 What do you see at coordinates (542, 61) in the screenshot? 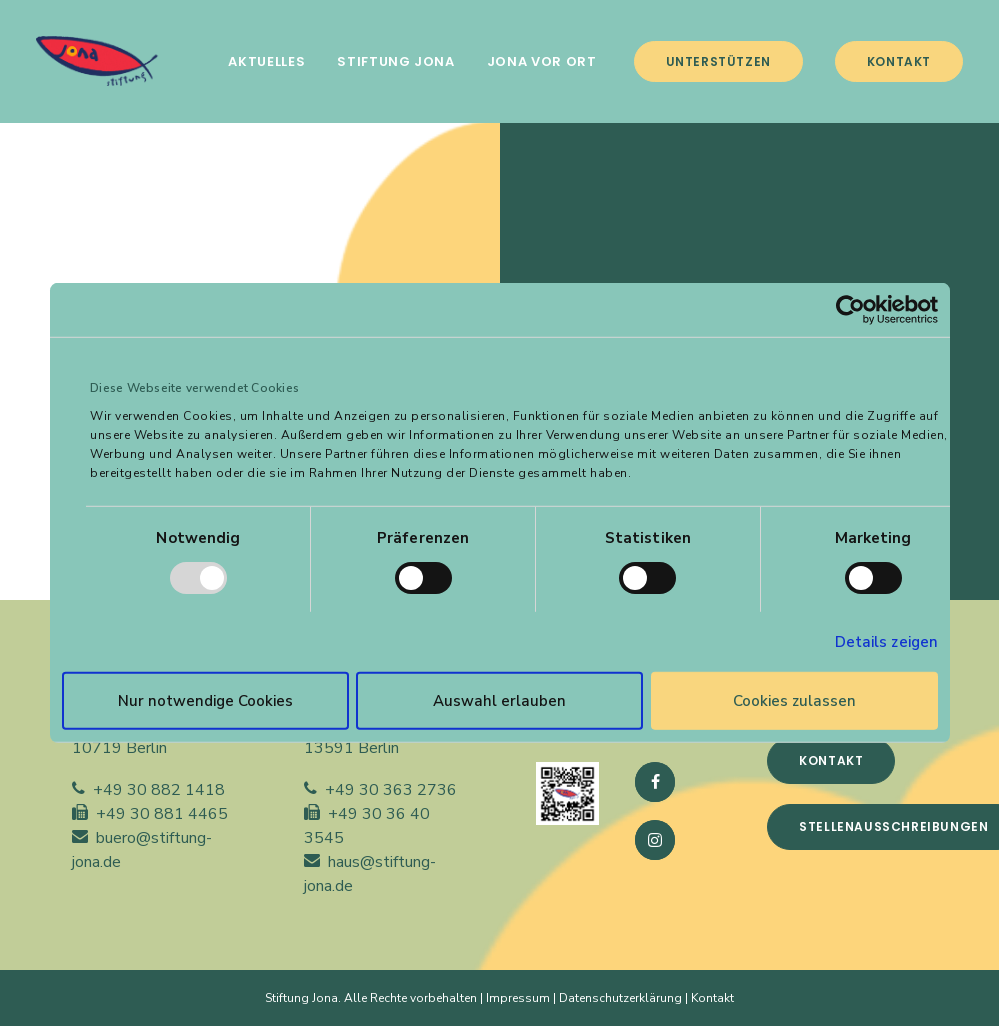
I see `JONA VOR ORT [button]` at bounding box center [542, 61].